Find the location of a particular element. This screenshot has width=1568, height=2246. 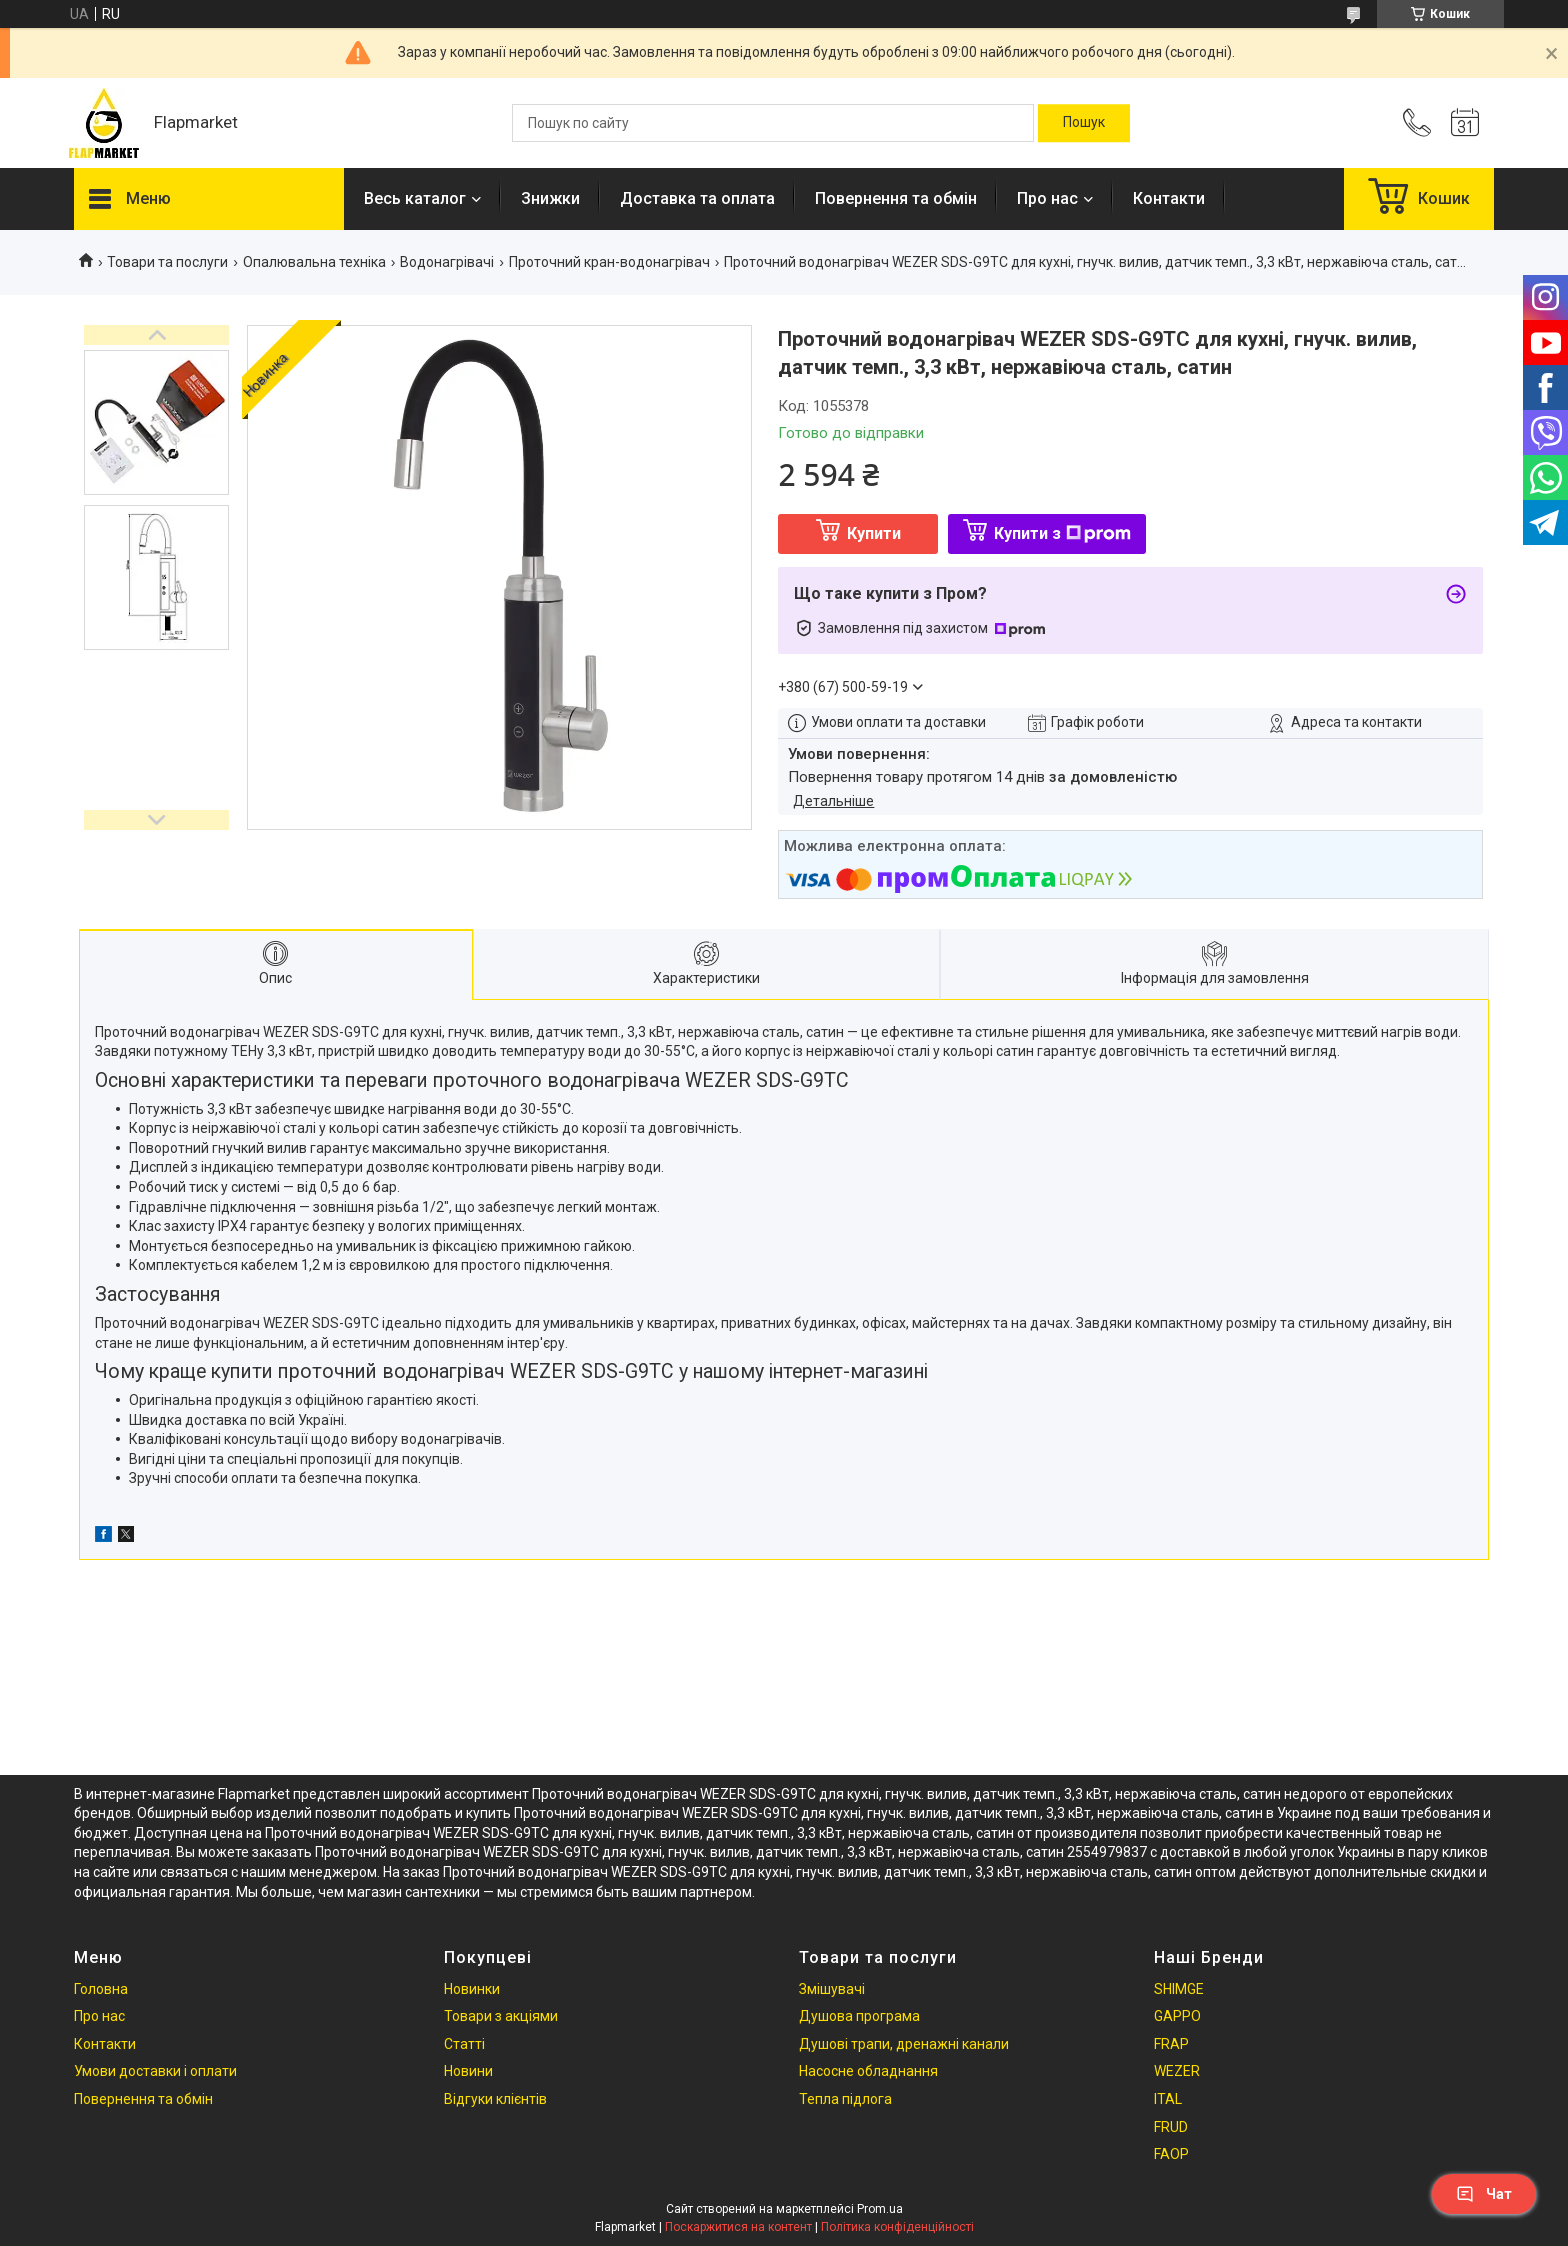

Водонагрівачі is located at coordinates (447, 262).